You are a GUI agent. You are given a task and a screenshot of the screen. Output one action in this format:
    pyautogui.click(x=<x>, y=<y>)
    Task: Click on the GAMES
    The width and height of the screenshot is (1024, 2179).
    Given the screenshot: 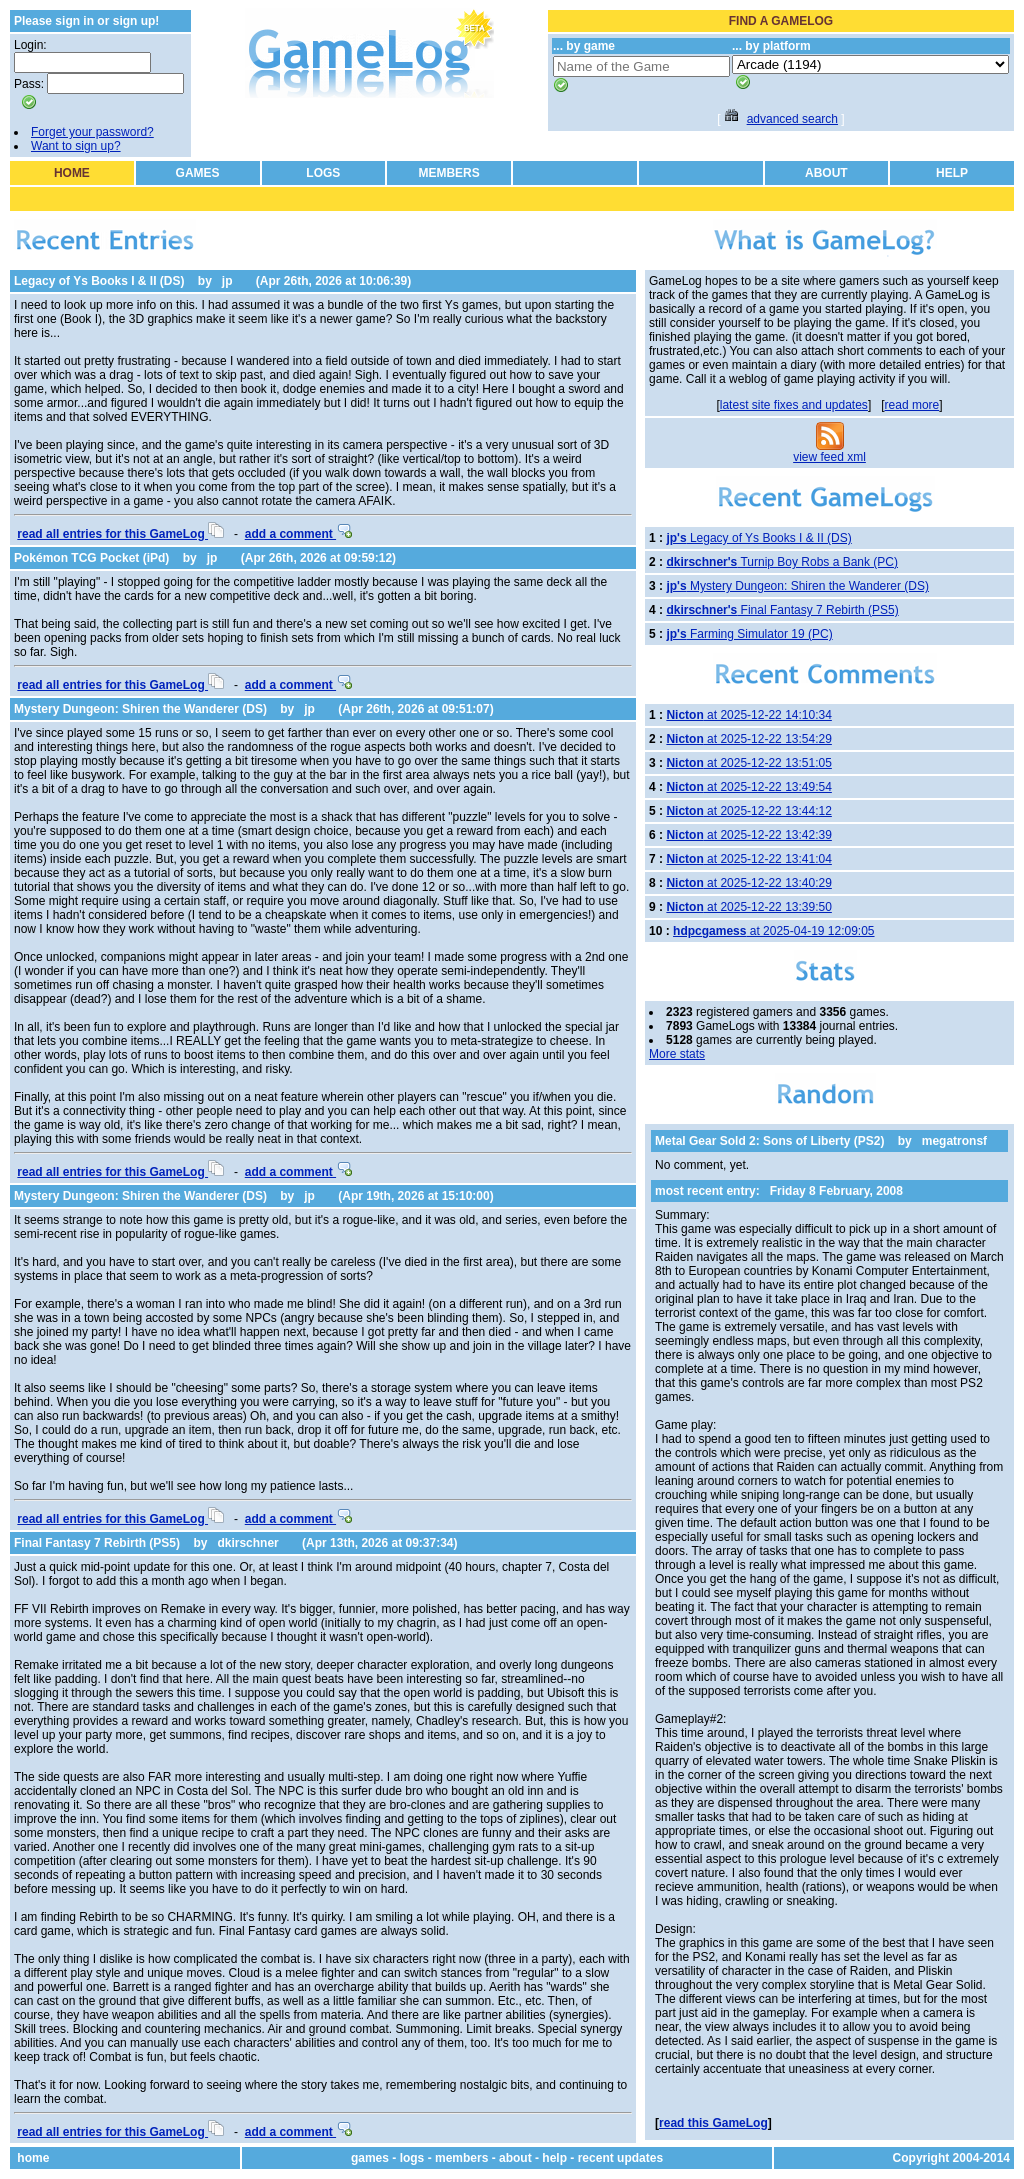 What is the action you would take?
    pyautogui.click(x=198, y=173)
    